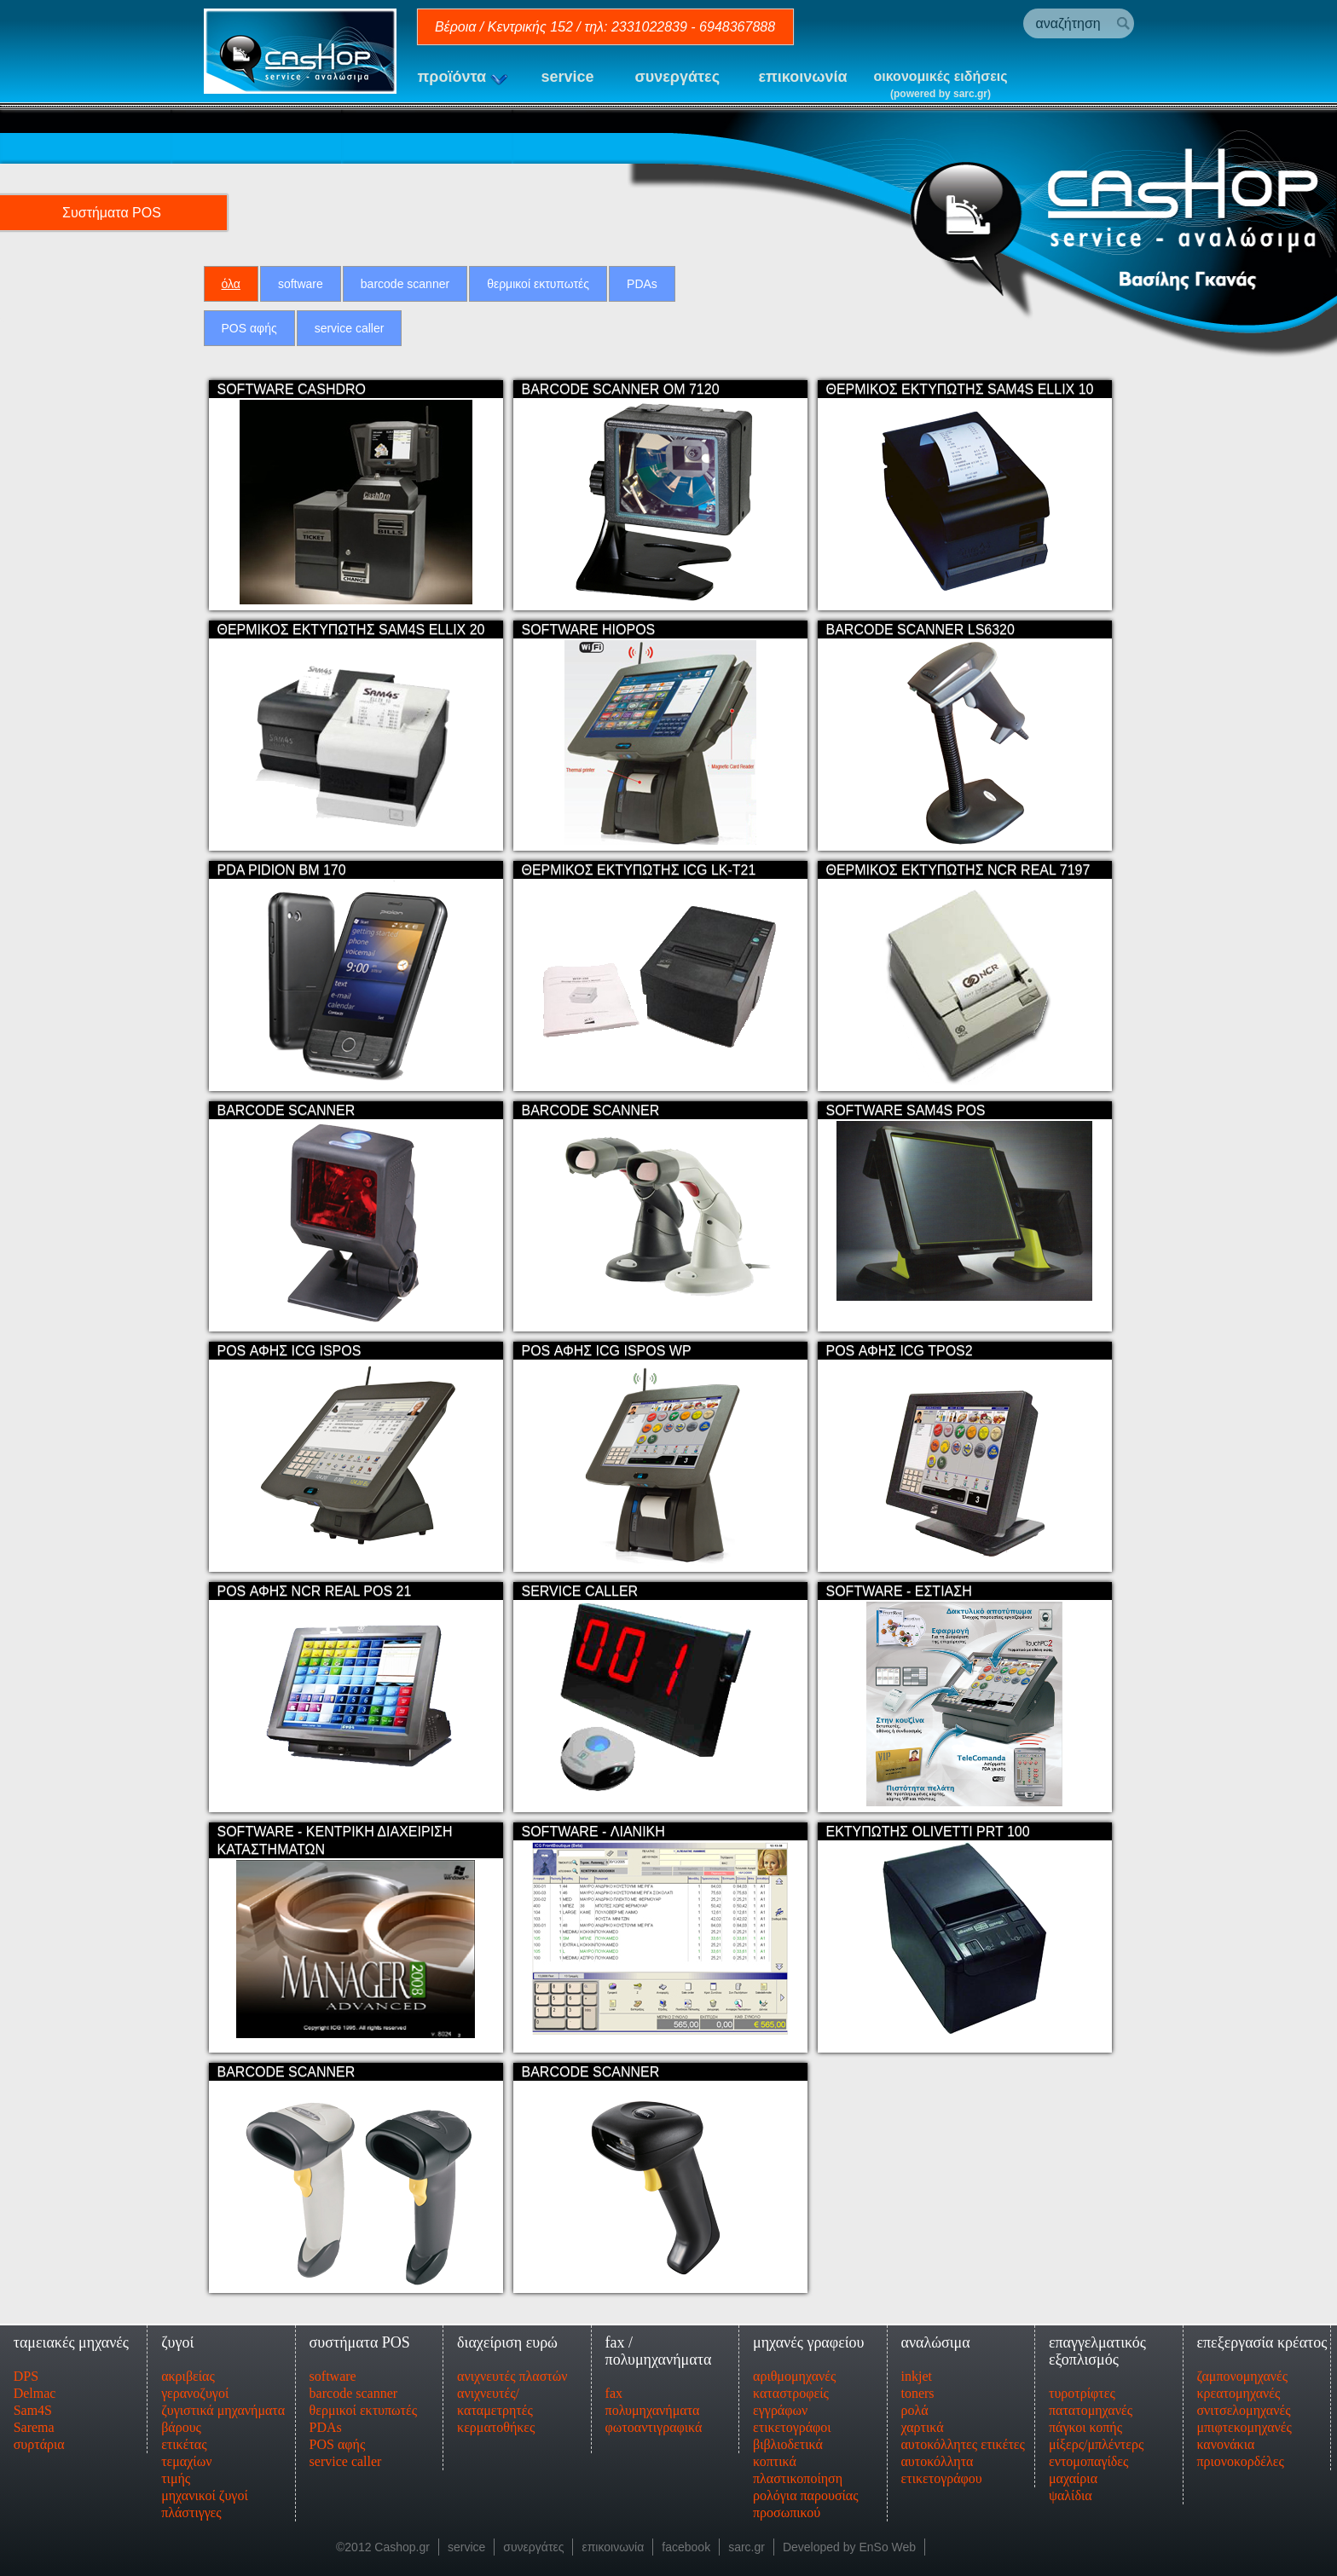 The image size is (1337, 2576). What do you see at coordinates (774, 2456) in the screenshot?
I see `κοπτικά` at bounding box center [774, 2456].